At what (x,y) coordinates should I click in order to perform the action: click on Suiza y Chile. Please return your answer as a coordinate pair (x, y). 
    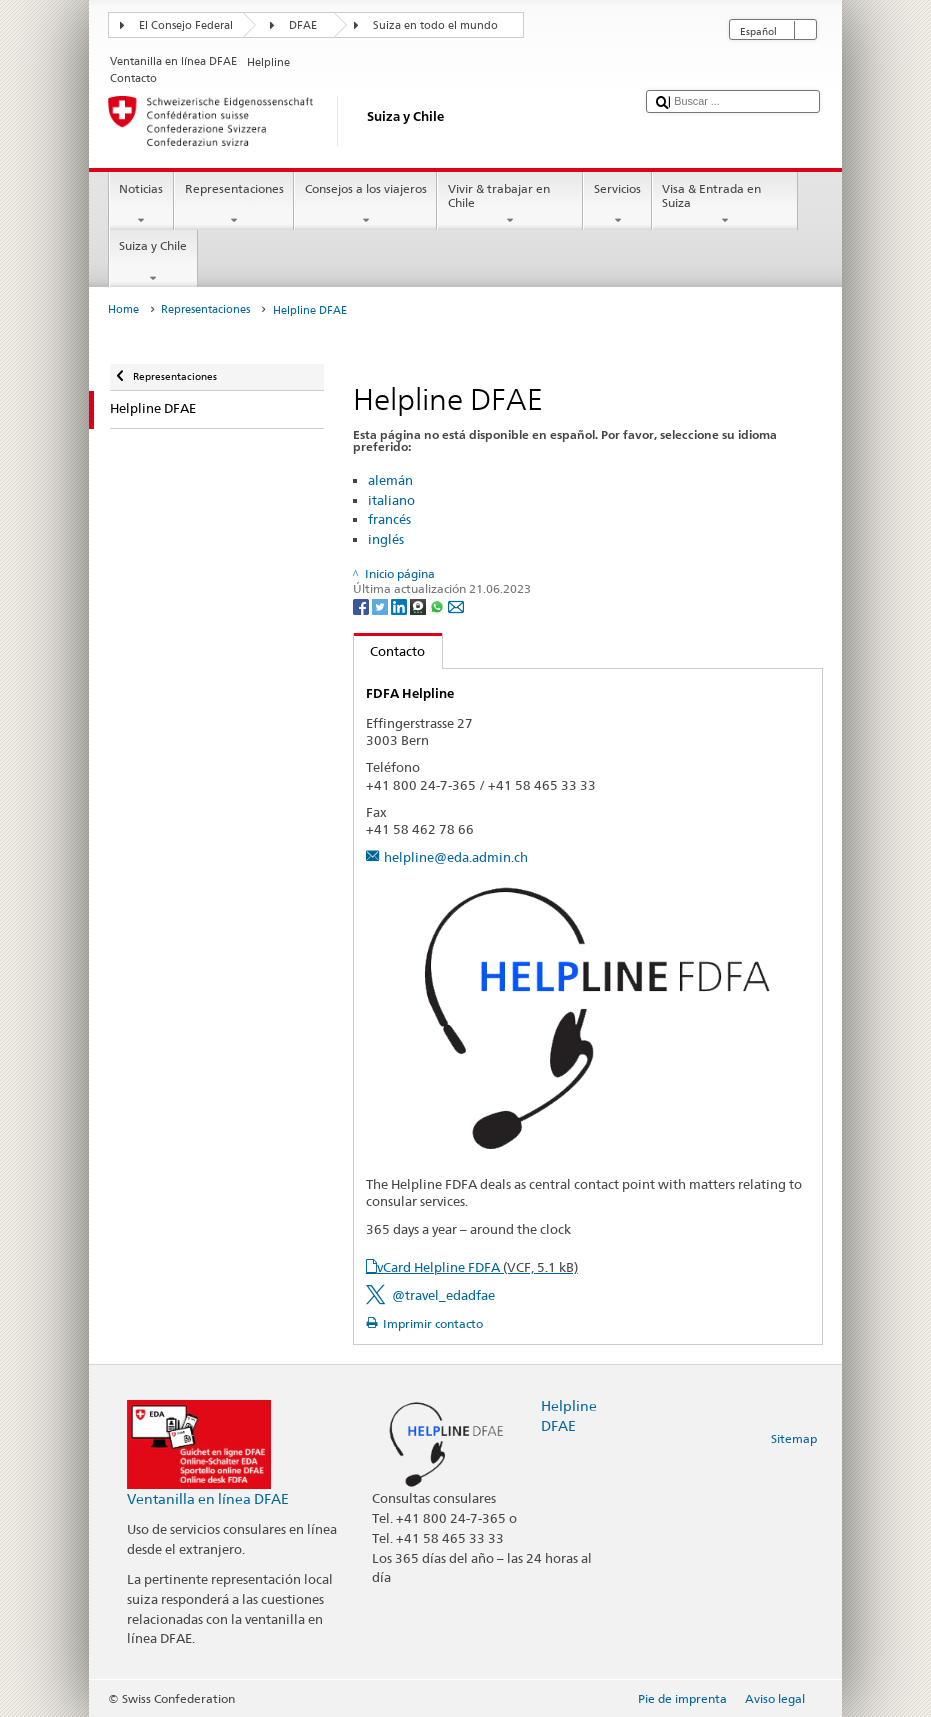
    Looking at the image, I should click on (153, 262).